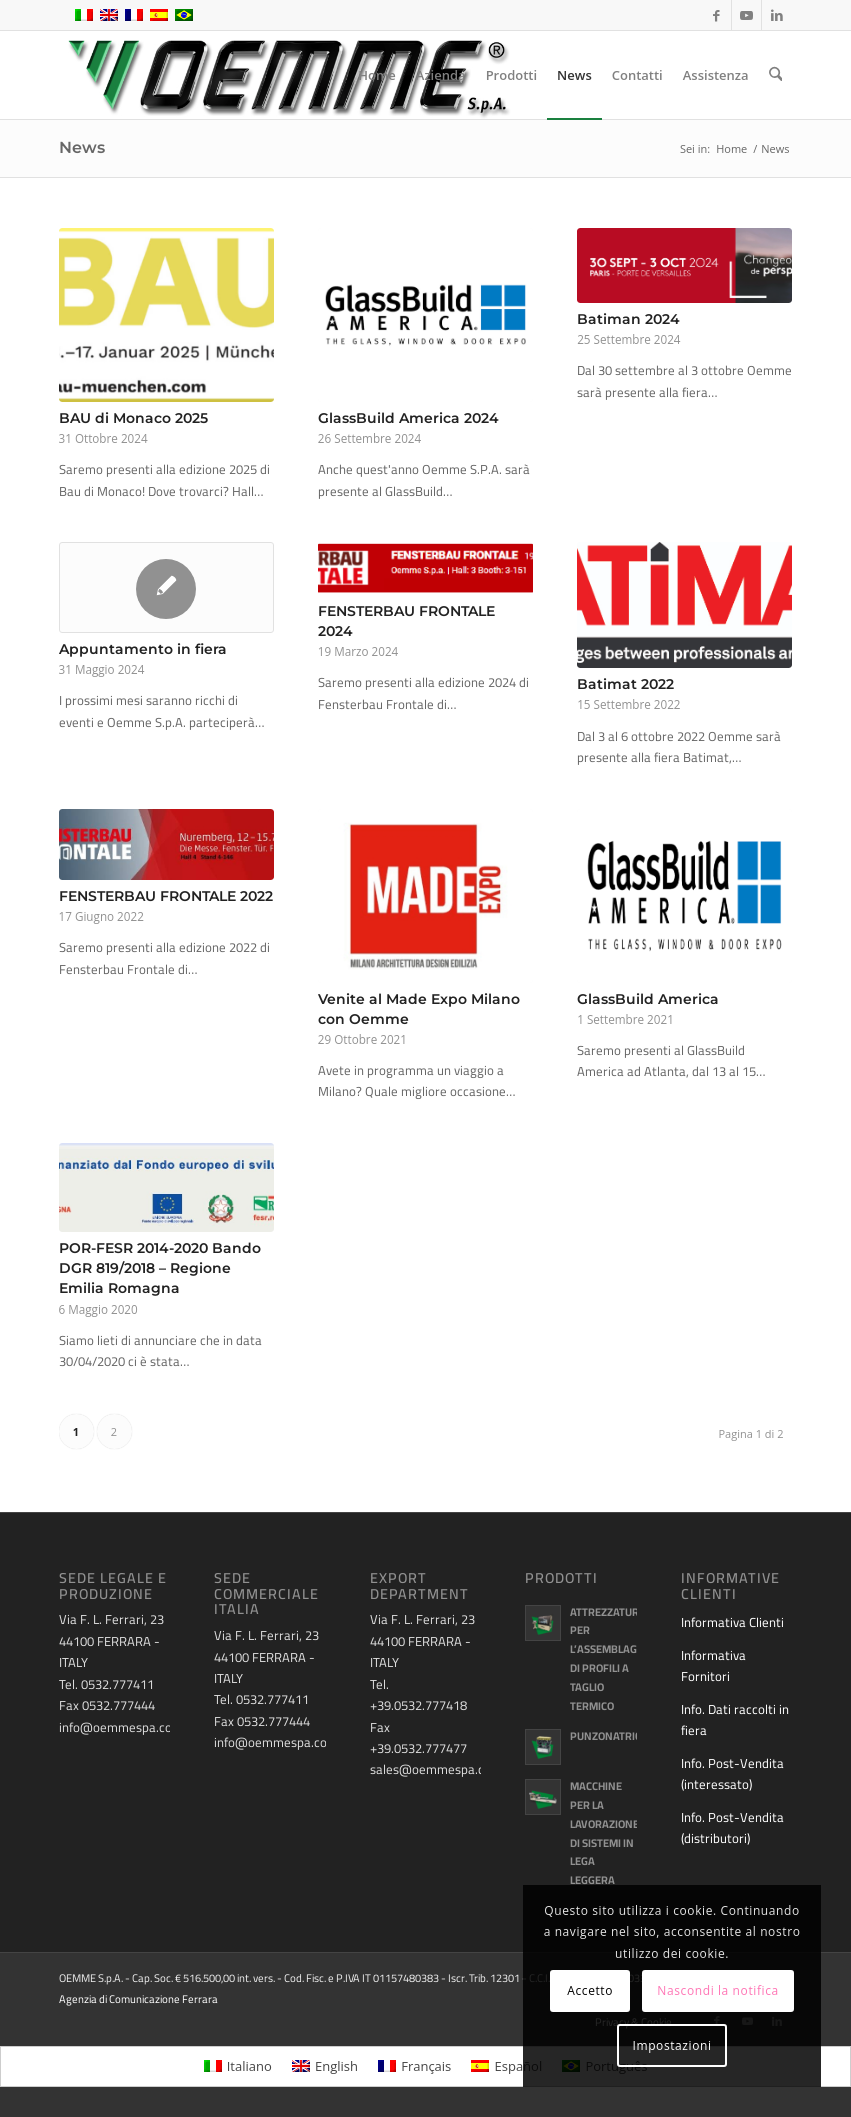 The image size is (851, 2117). Describe the element at coordinates (612, 1659) in the screenshot. I see `Attrezzature per l’assemblaggio di profili a taglio termico` at that location.